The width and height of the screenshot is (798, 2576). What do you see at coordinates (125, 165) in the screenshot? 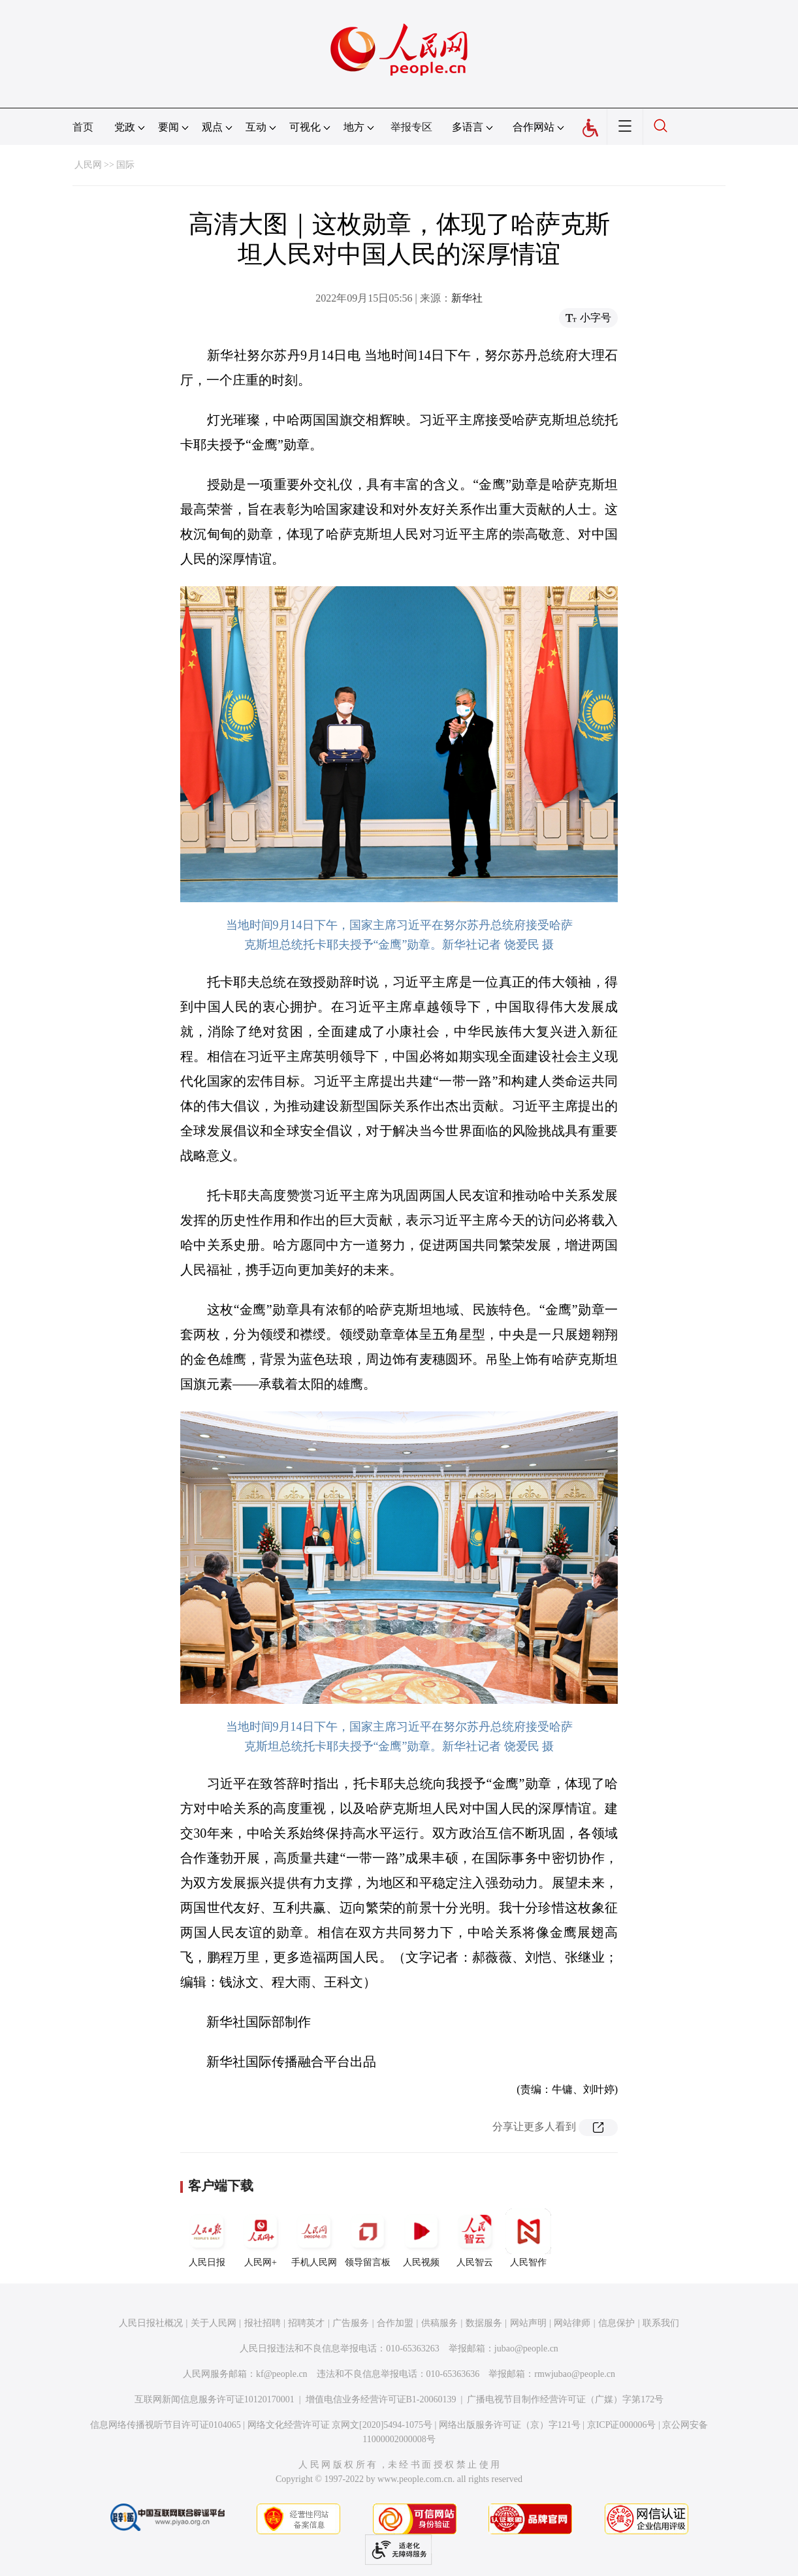
I see `国际` at bounding box center [125, 165].